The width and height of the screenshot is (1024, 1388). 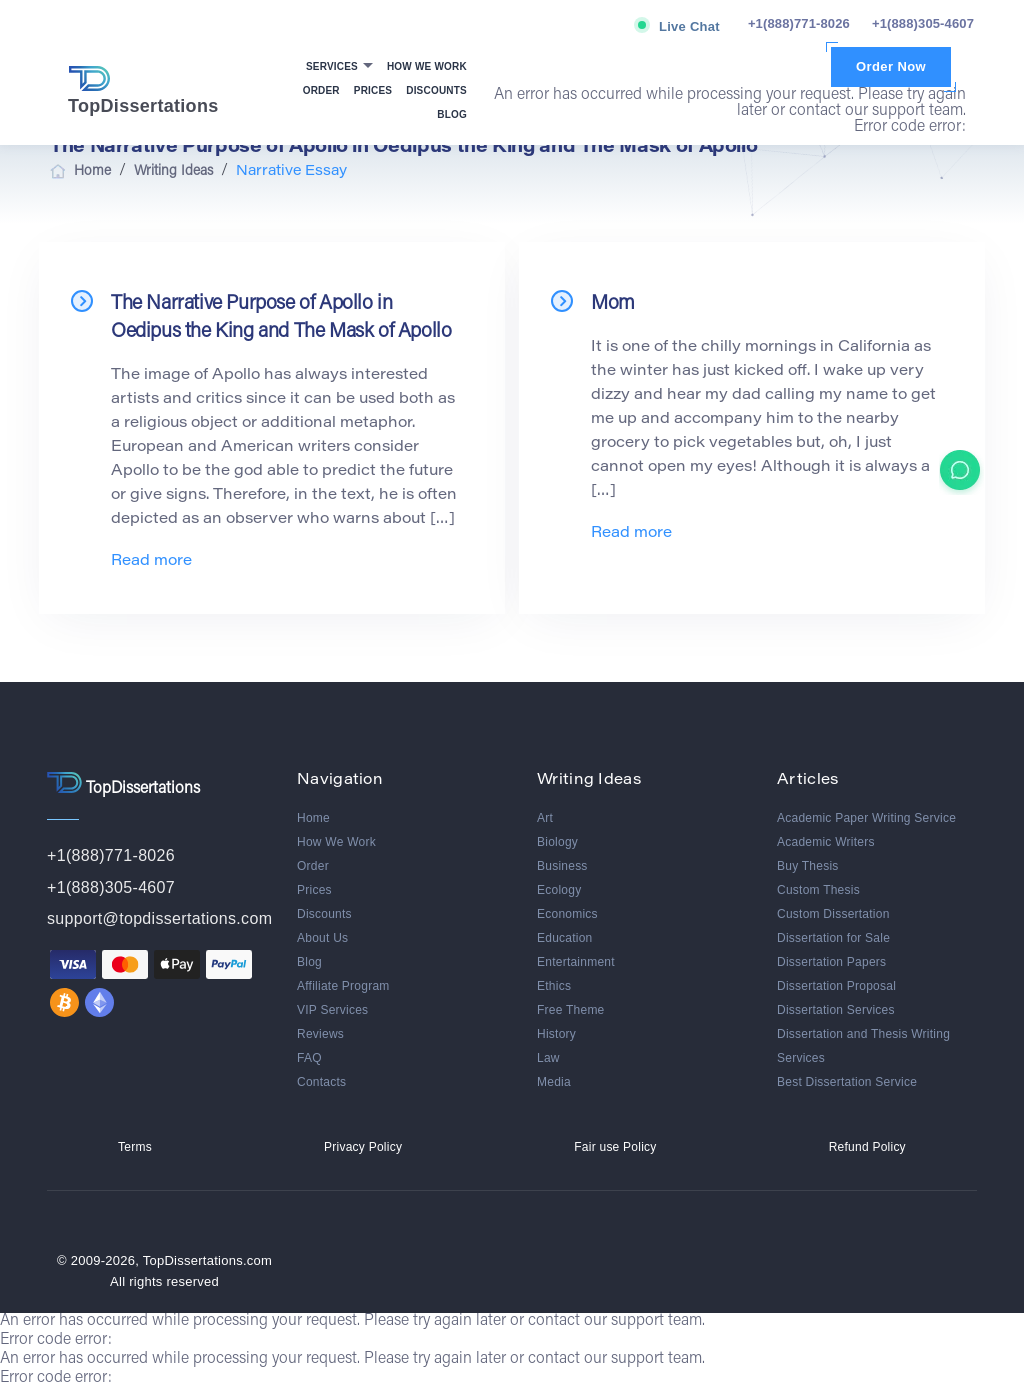 What do you see at coordinates (333, 66) in the screenshot?
I see `Services` at bounding box center [333, 66].